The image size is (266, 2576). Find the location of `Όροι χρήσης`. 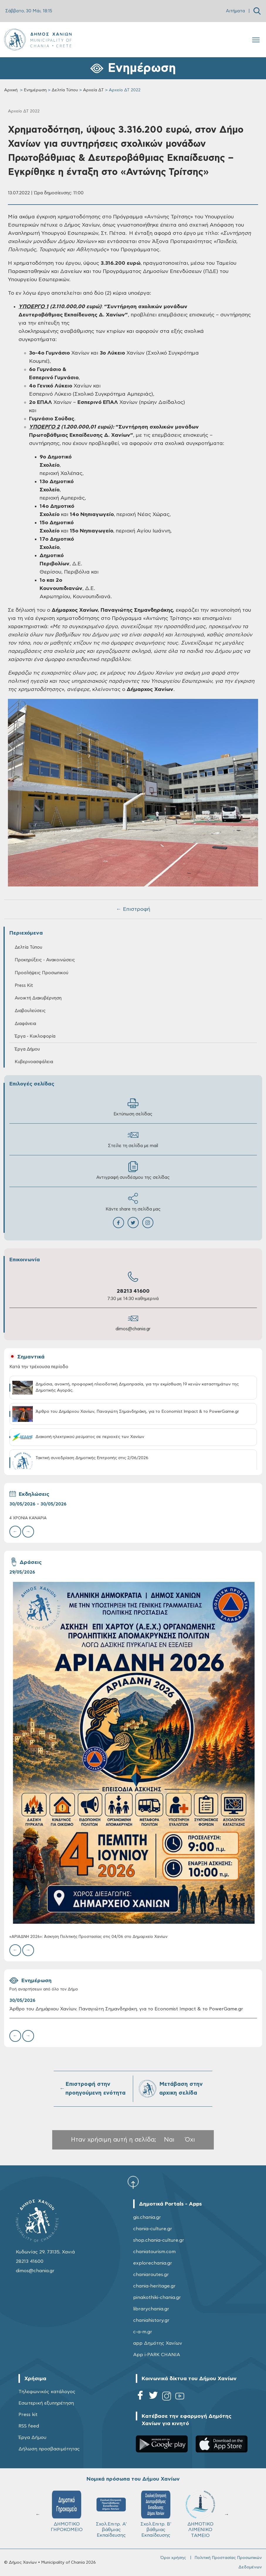

Όροι χρήσης is located at coordinates (173, 2558).